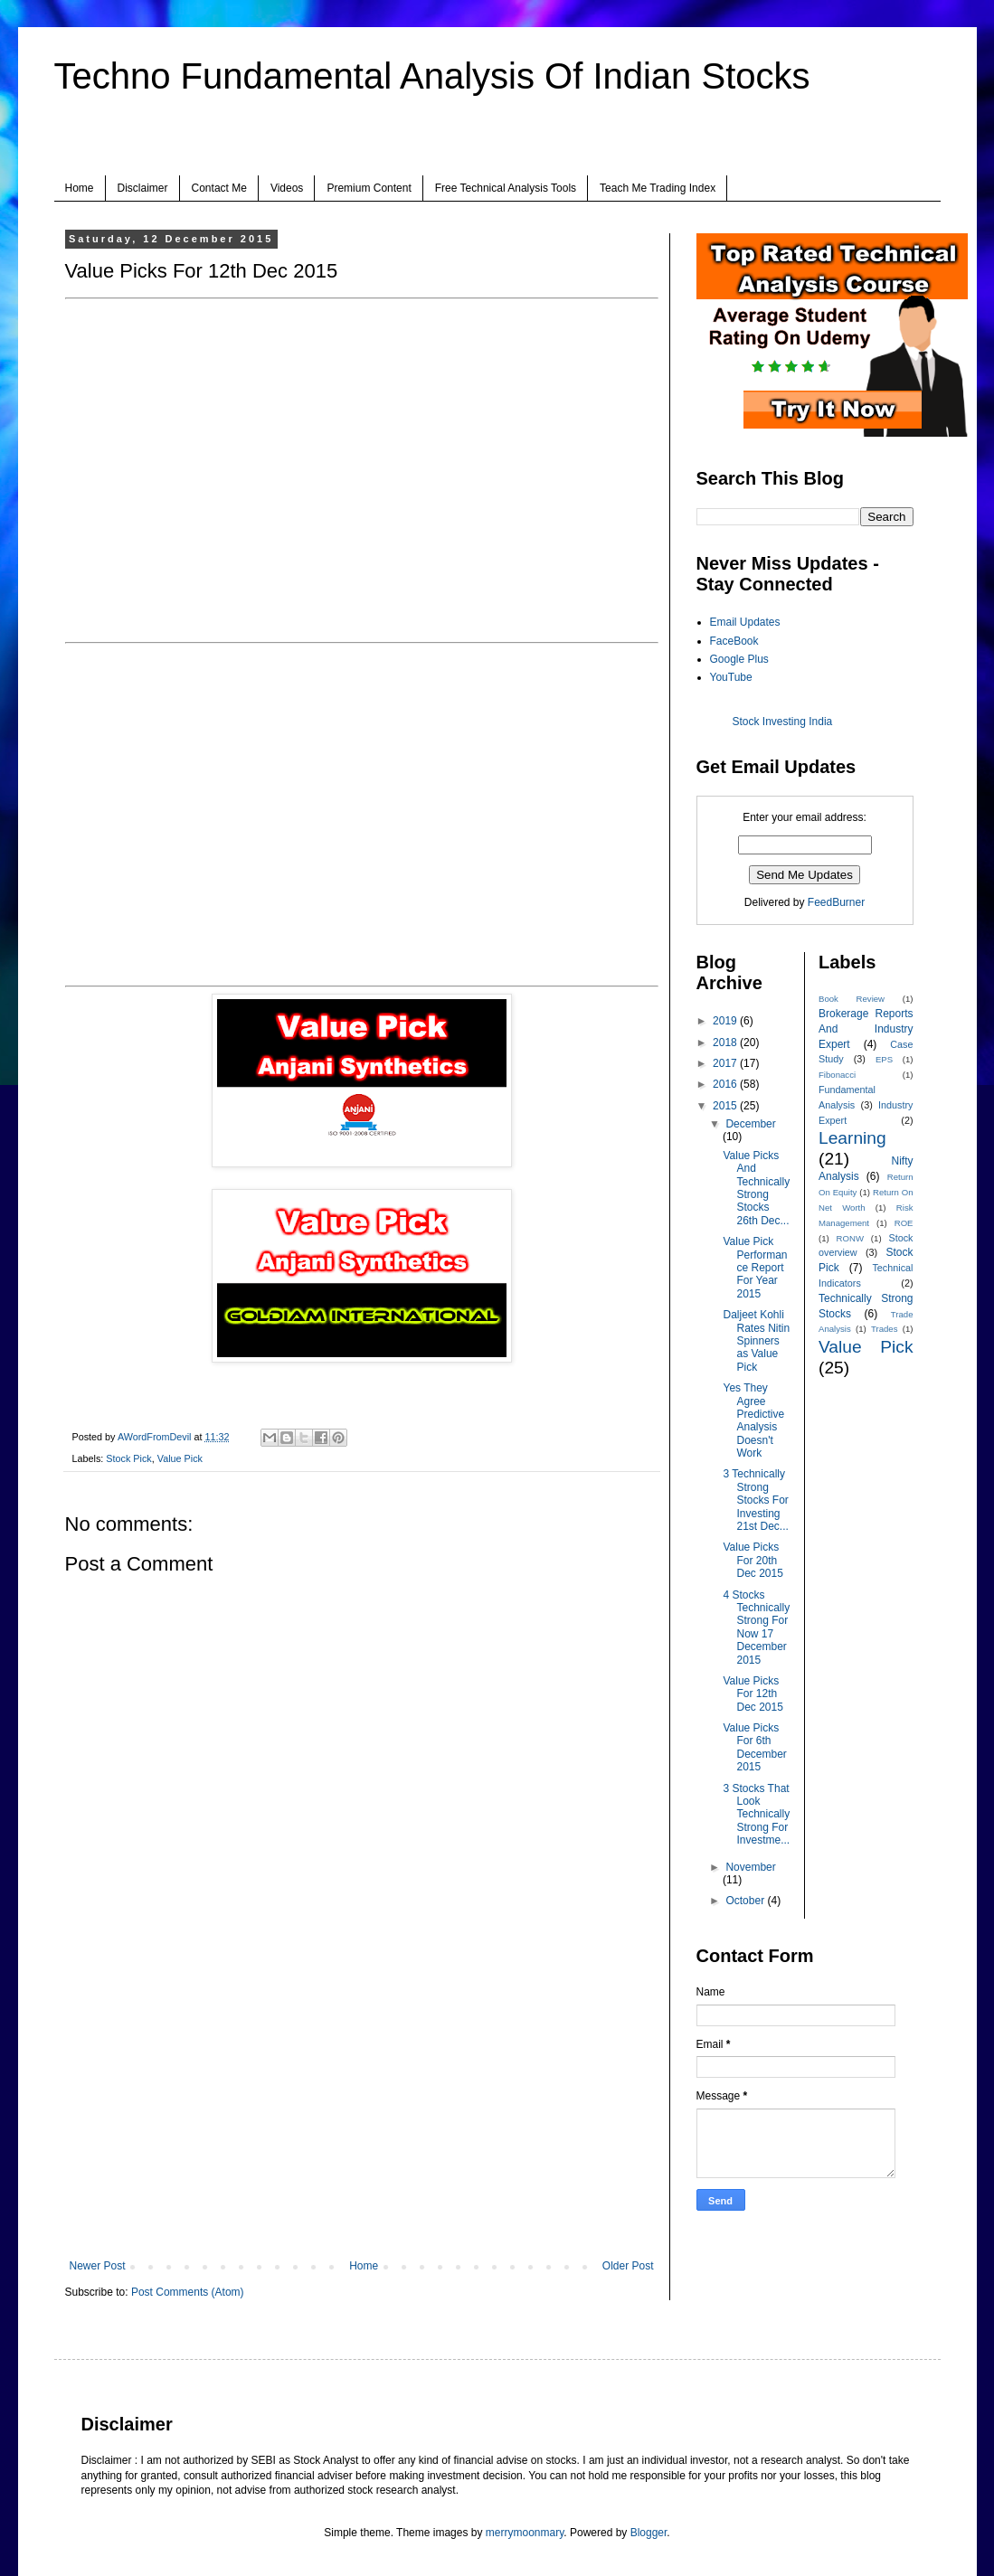  I want to click on 2017, so click(726, 1063).